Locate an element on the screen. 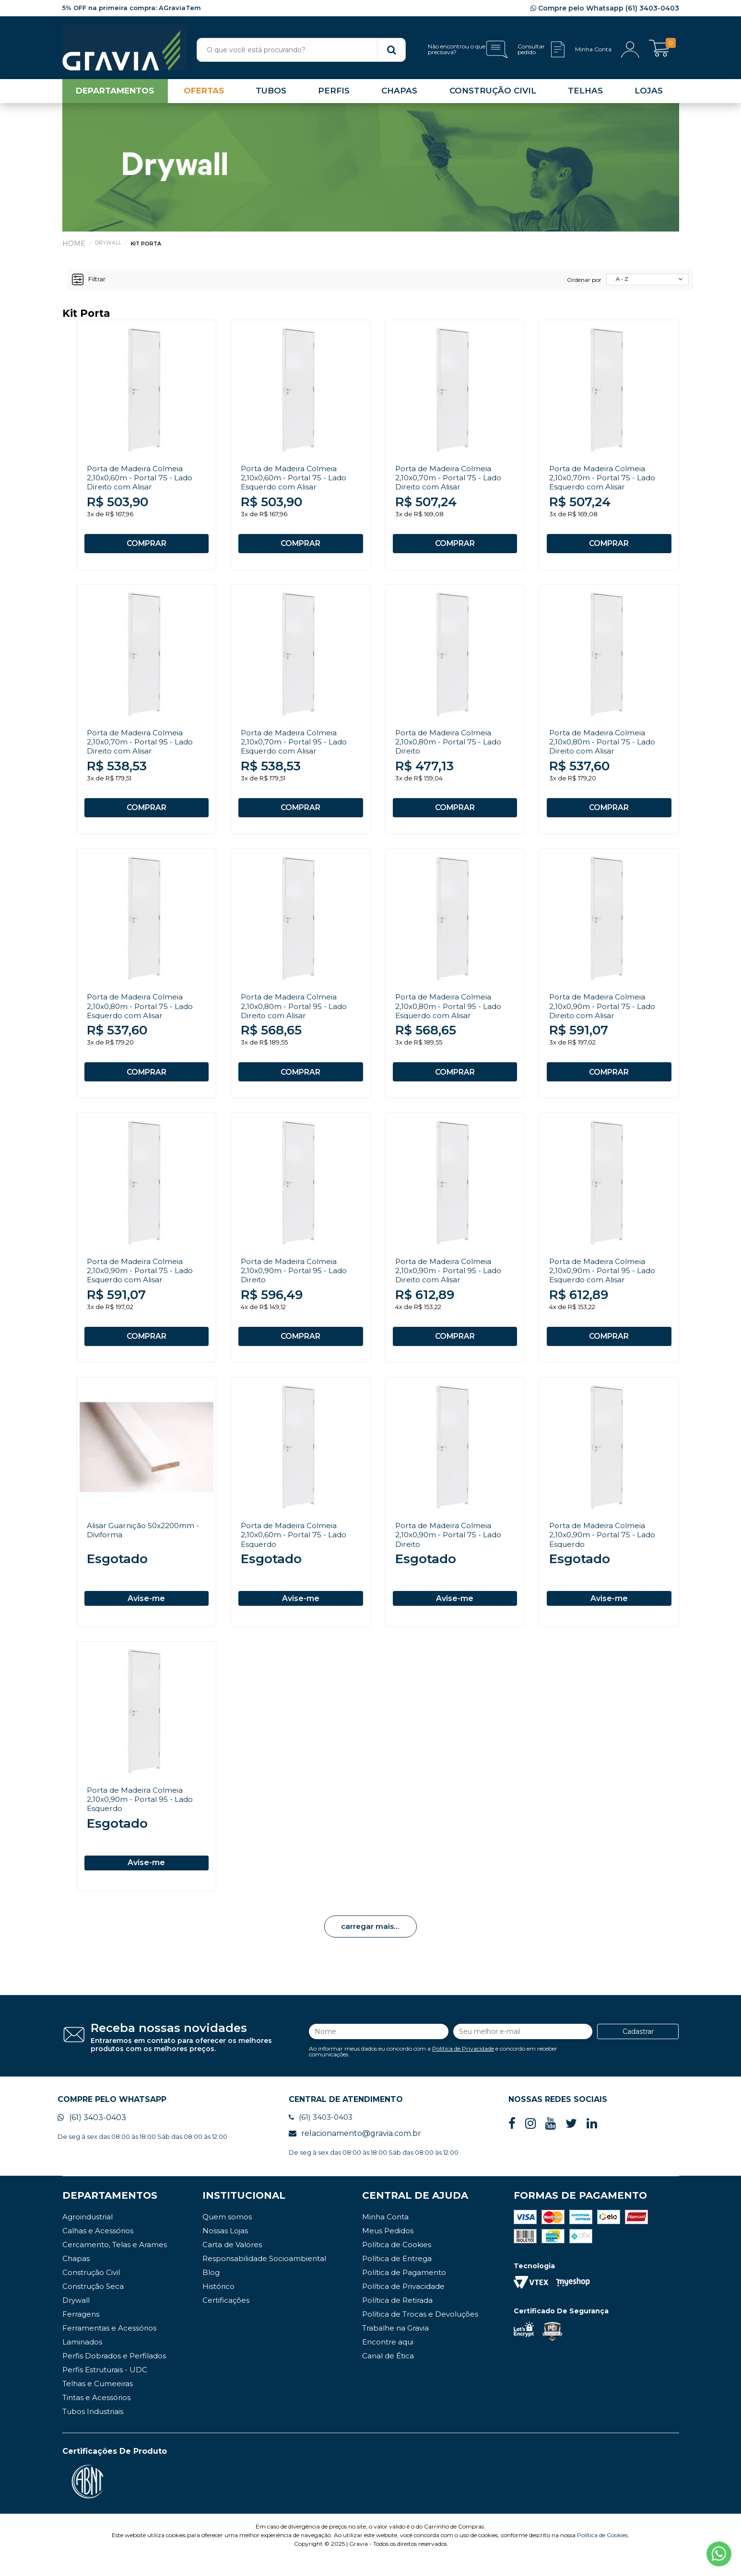 Image resolution: width=741 pixels, height=2576 pixels. Laminados is located at coordinates (82, 2361).